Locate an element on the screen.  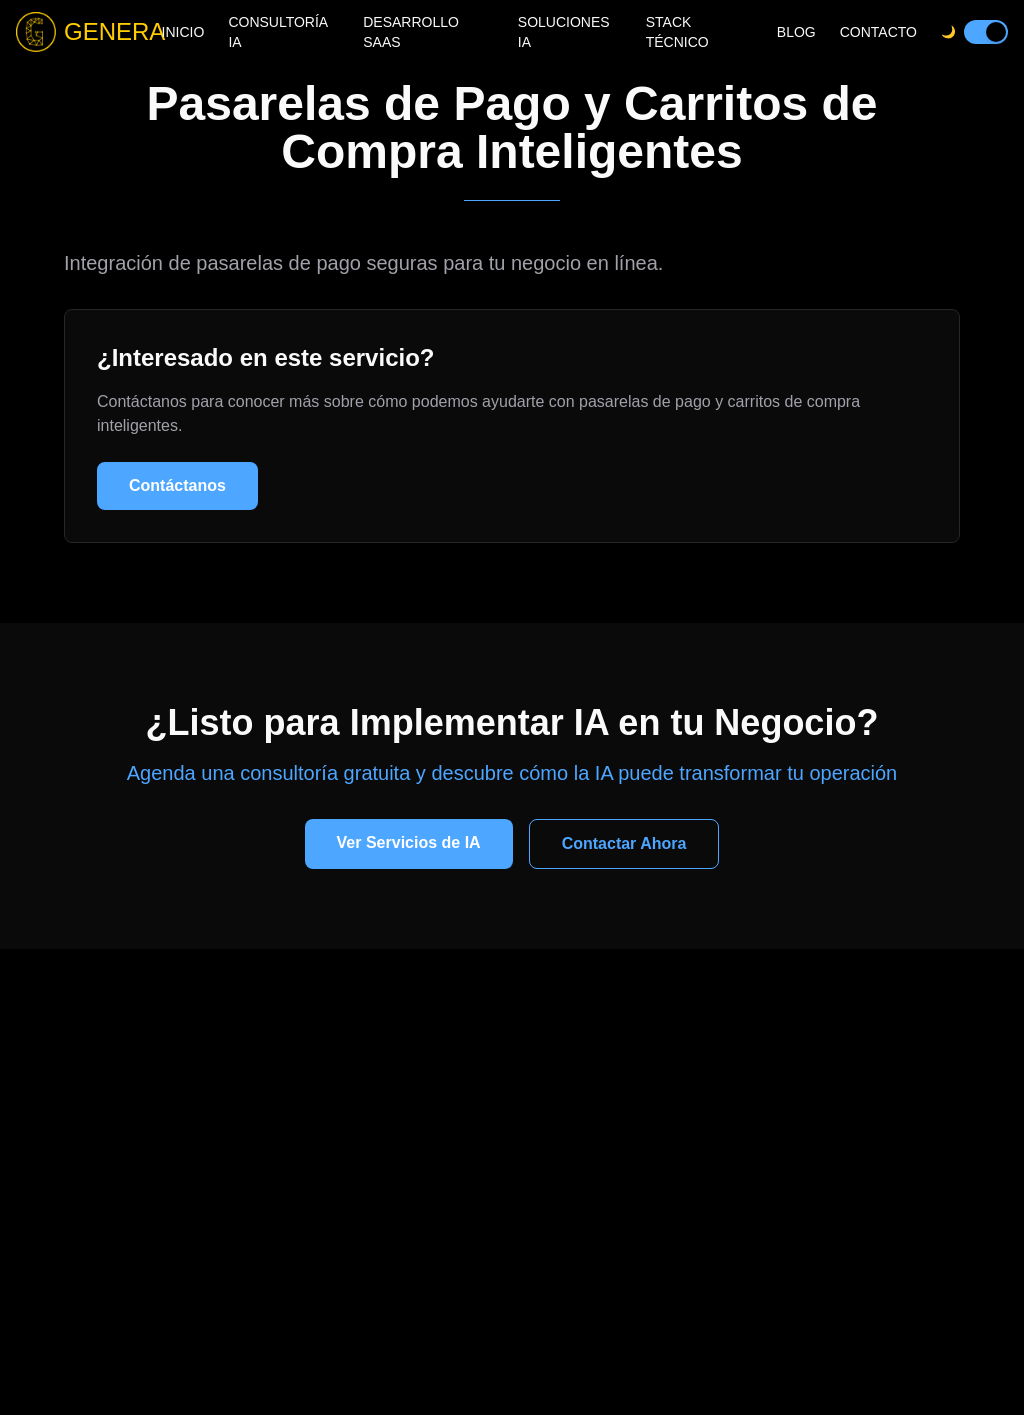
CONSULTORÍA IA is located at coordinates (277, 32).